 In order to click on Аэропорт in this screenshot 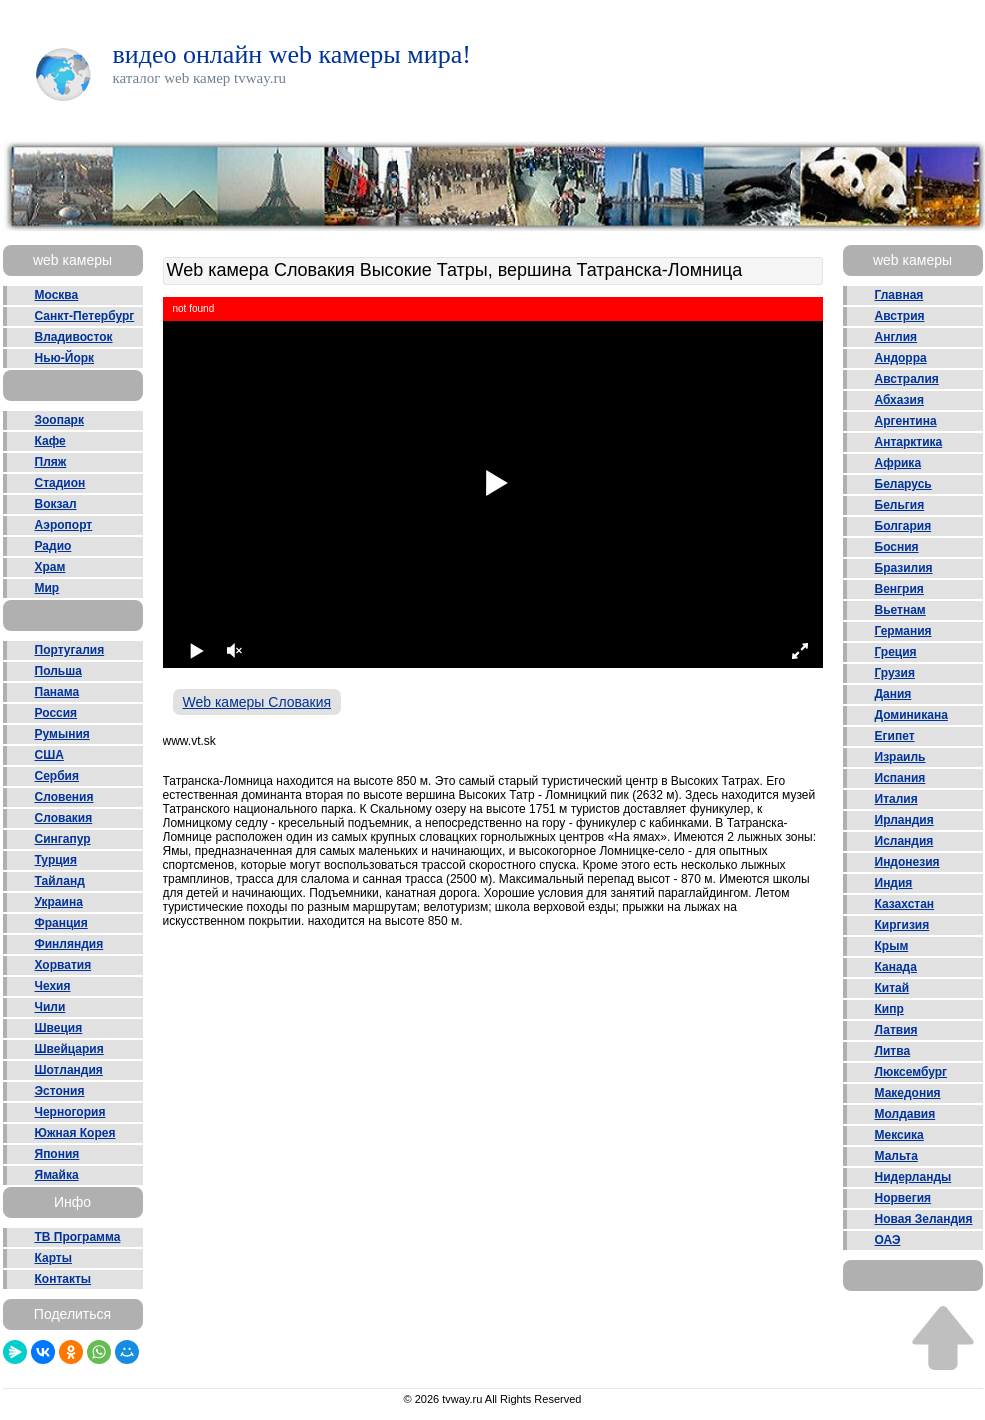, I will do `click(64, 525)`.